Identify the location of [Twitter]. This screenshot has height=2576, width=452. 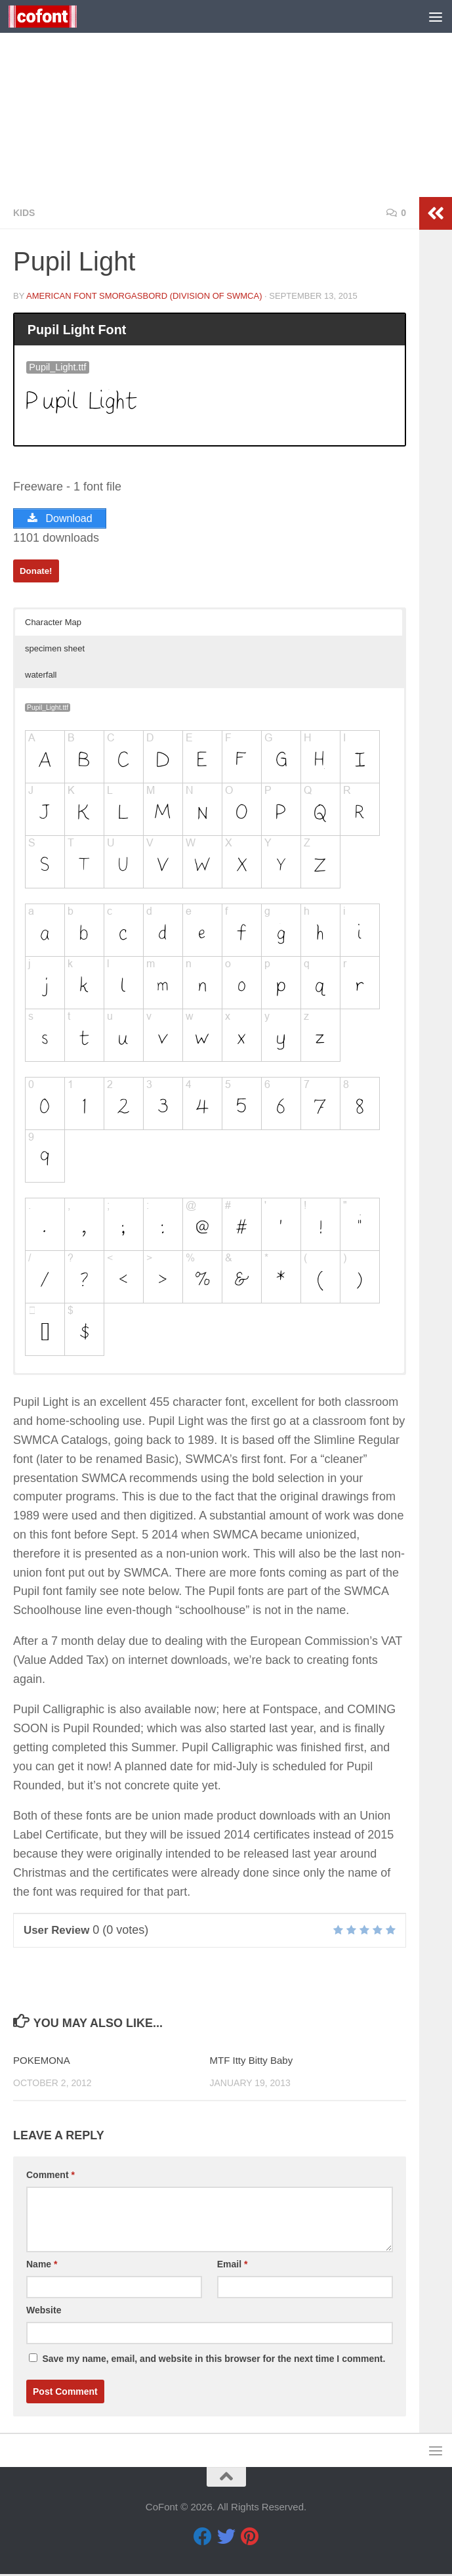
(226, 2538).